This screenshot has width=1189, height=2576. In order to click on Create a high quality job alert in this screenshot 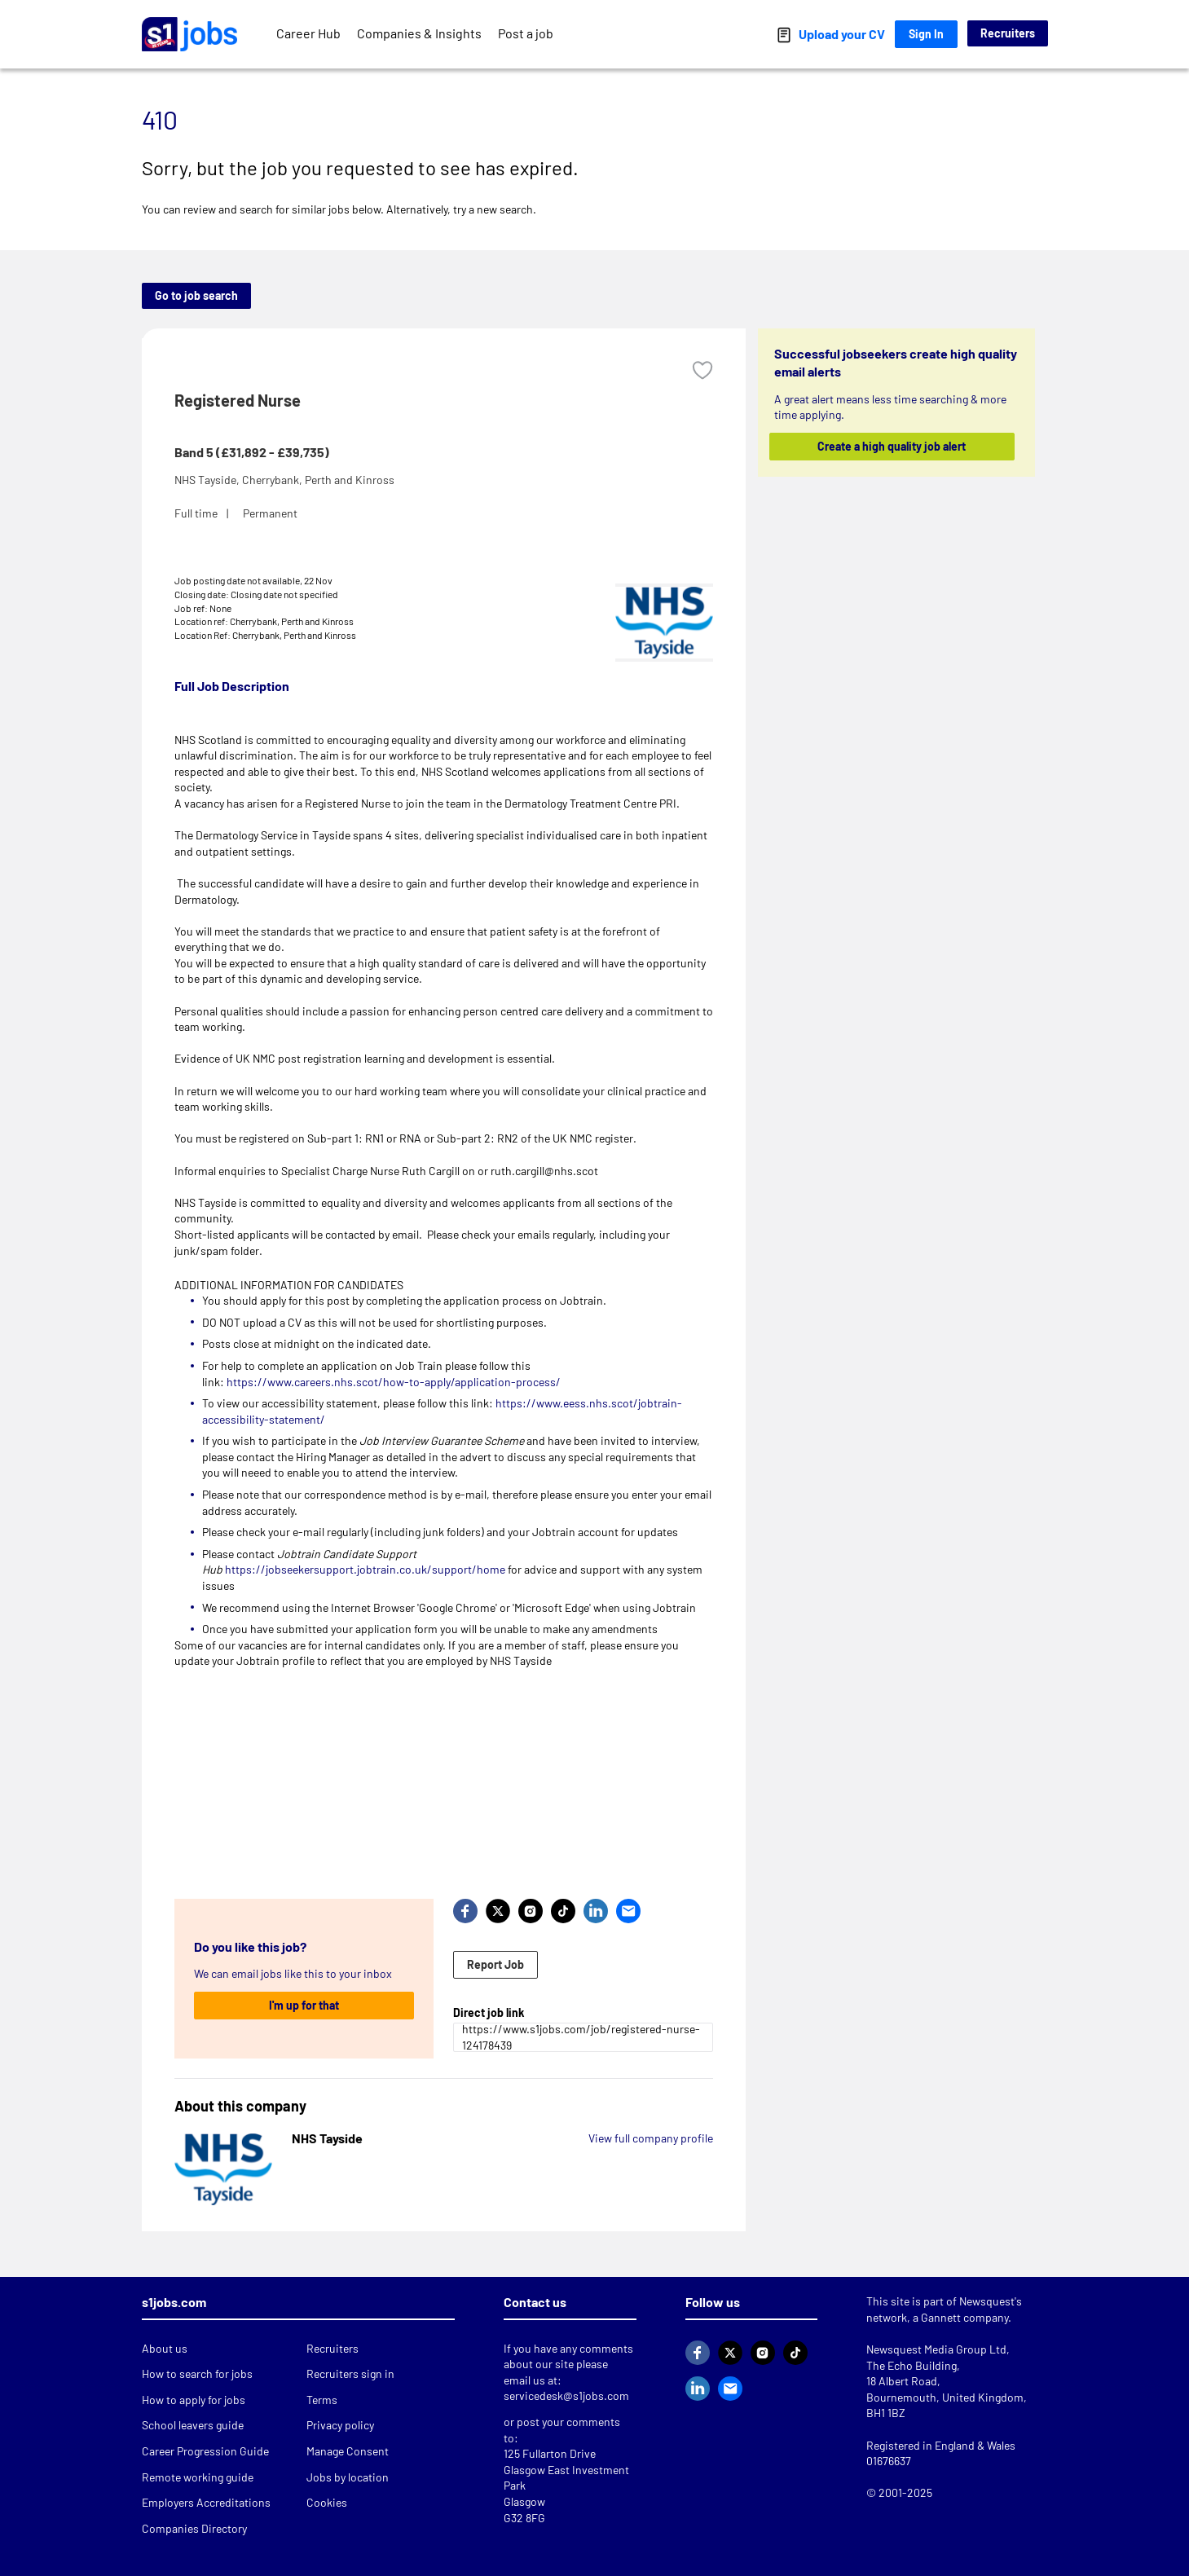, I will do `click(891, 446)`.